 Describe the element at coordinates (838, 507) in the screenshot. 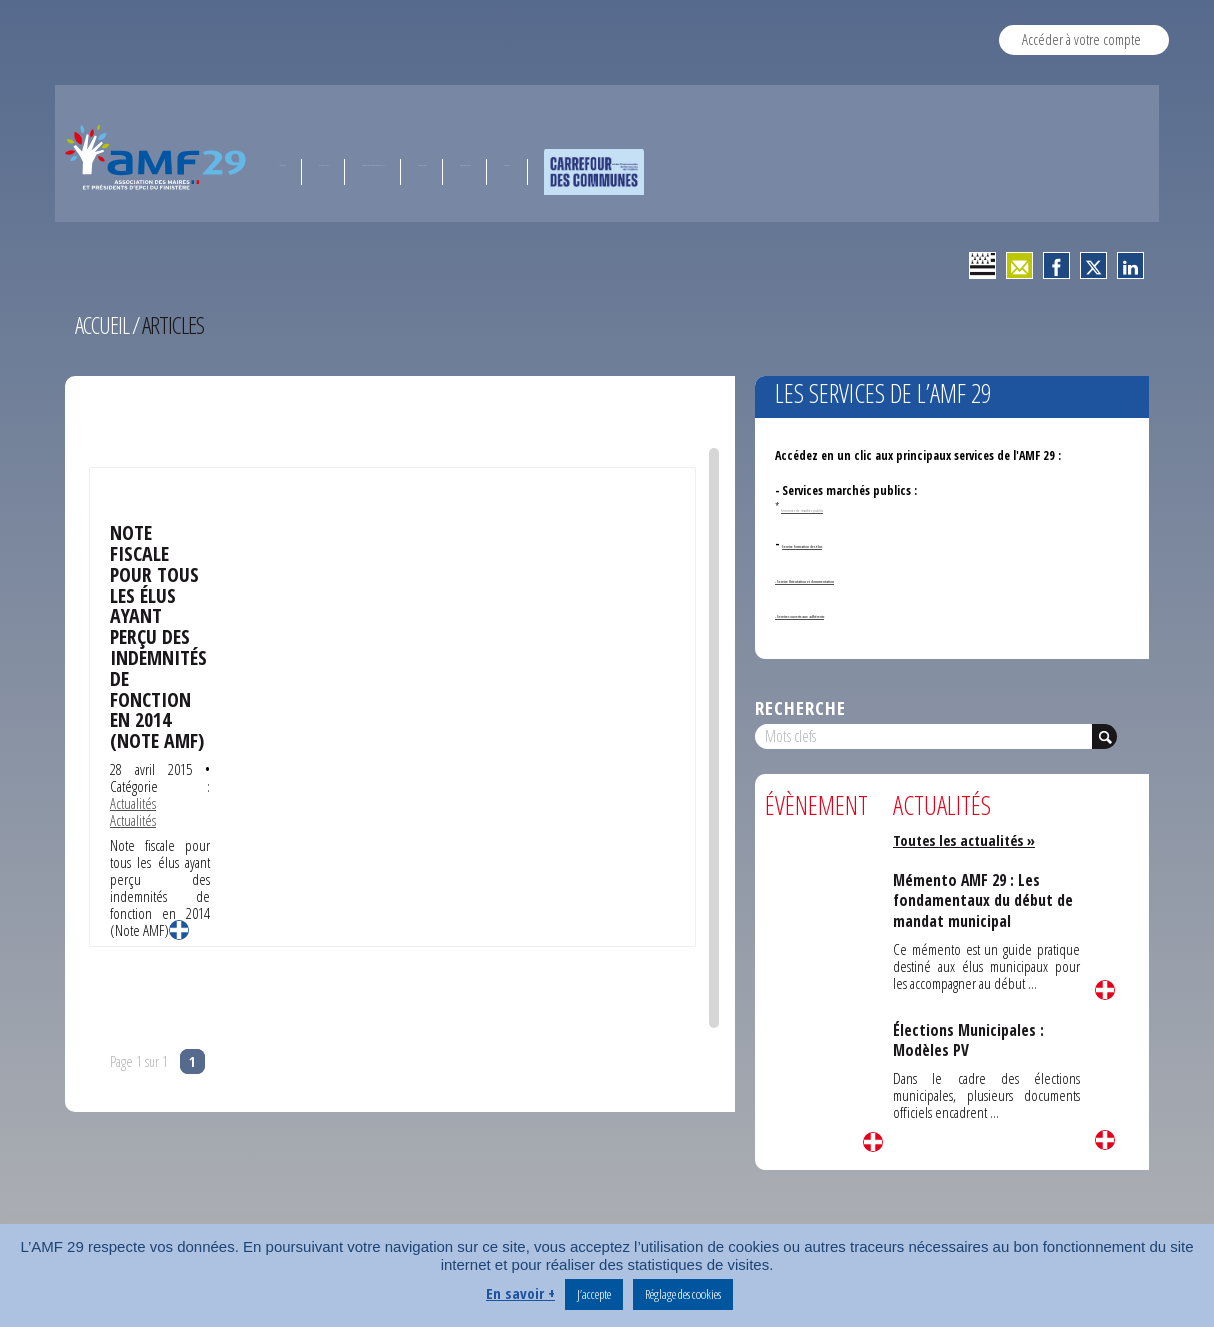

I see `Annonces de marchés publics` at that location.